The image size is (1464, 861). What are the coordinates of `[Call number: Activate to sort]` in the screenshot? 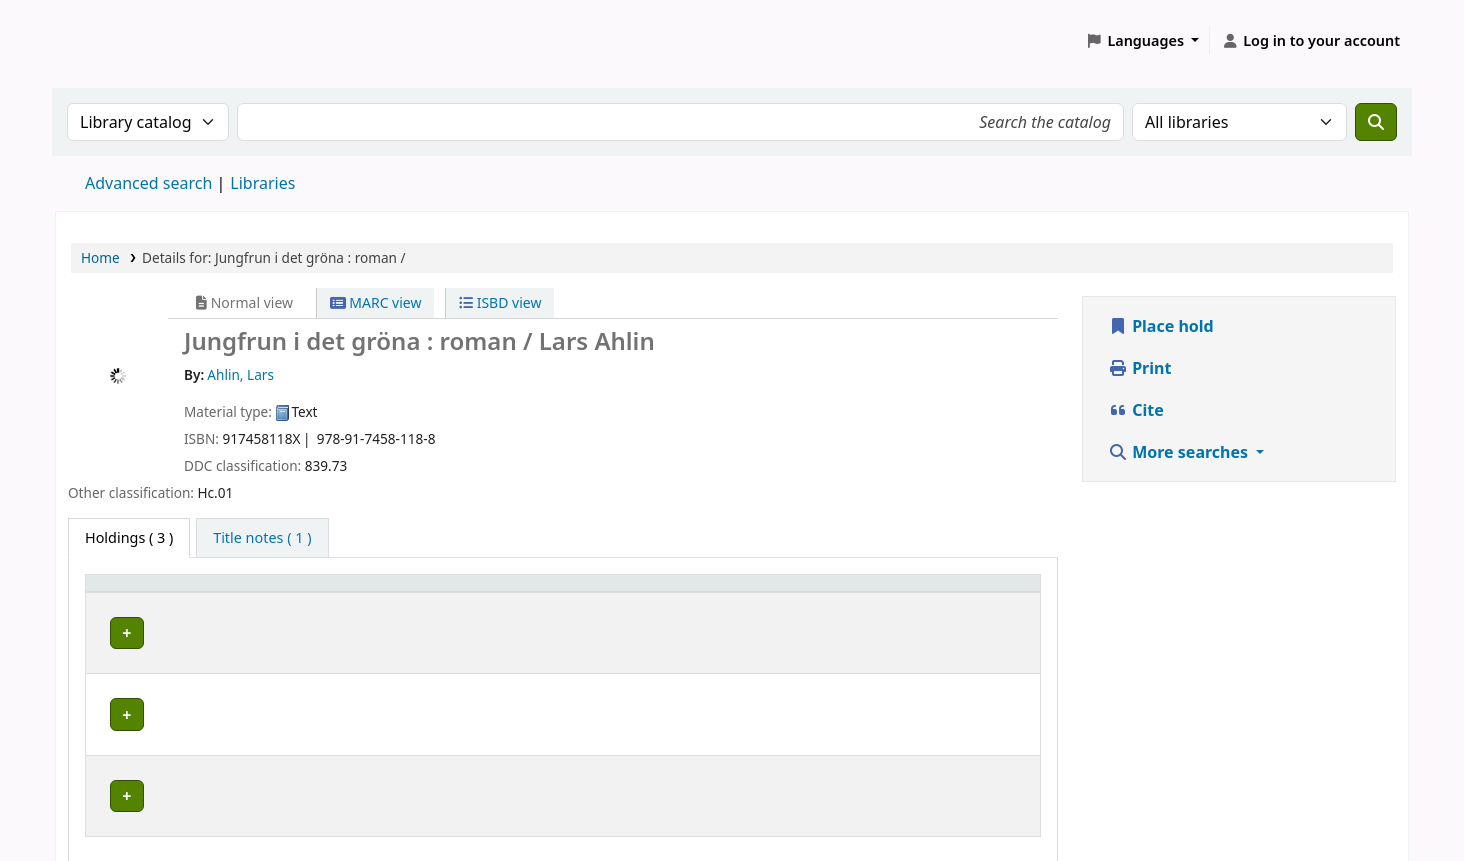 It's located at (810, 593).